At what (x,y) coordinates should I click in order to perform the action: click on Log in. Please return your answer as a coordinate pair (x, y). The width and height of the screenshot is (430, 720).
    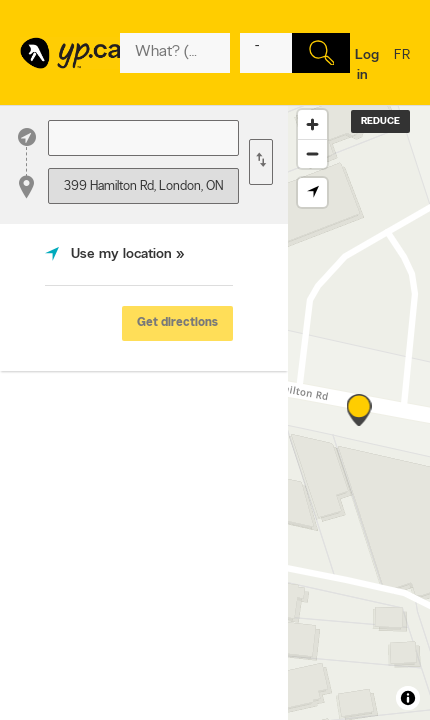
    Looking at the image, I should click on (367, 65).